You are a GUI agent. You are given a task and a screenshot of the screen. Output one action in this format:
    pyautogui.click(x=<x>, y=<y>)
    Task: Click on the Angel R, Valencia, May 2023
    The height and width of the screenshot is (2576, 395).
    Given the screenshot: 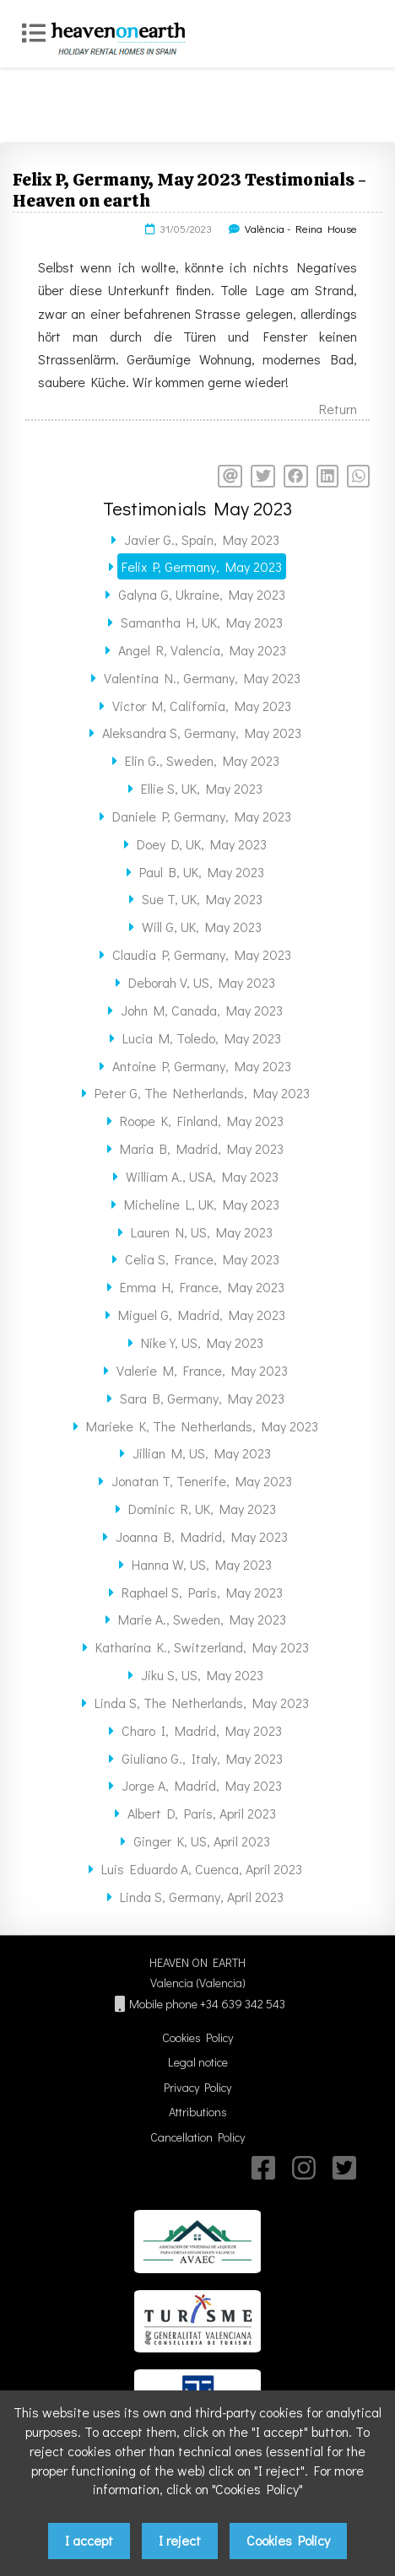 What is the action you would take?
    pyautogui.click(x=202, y=650)
    